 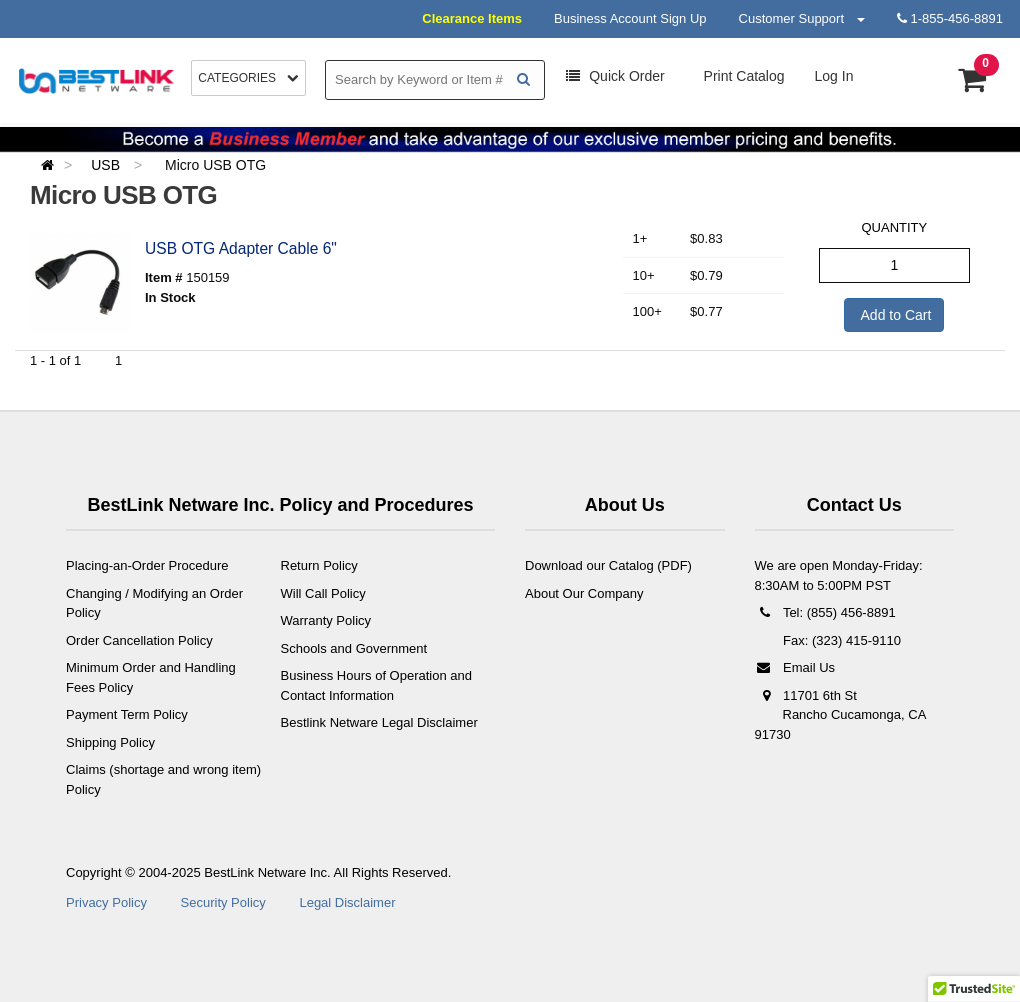 I want to click on 11701 6th St Rancho Cucamonga, CA 91730, so click(x=840, y=715).